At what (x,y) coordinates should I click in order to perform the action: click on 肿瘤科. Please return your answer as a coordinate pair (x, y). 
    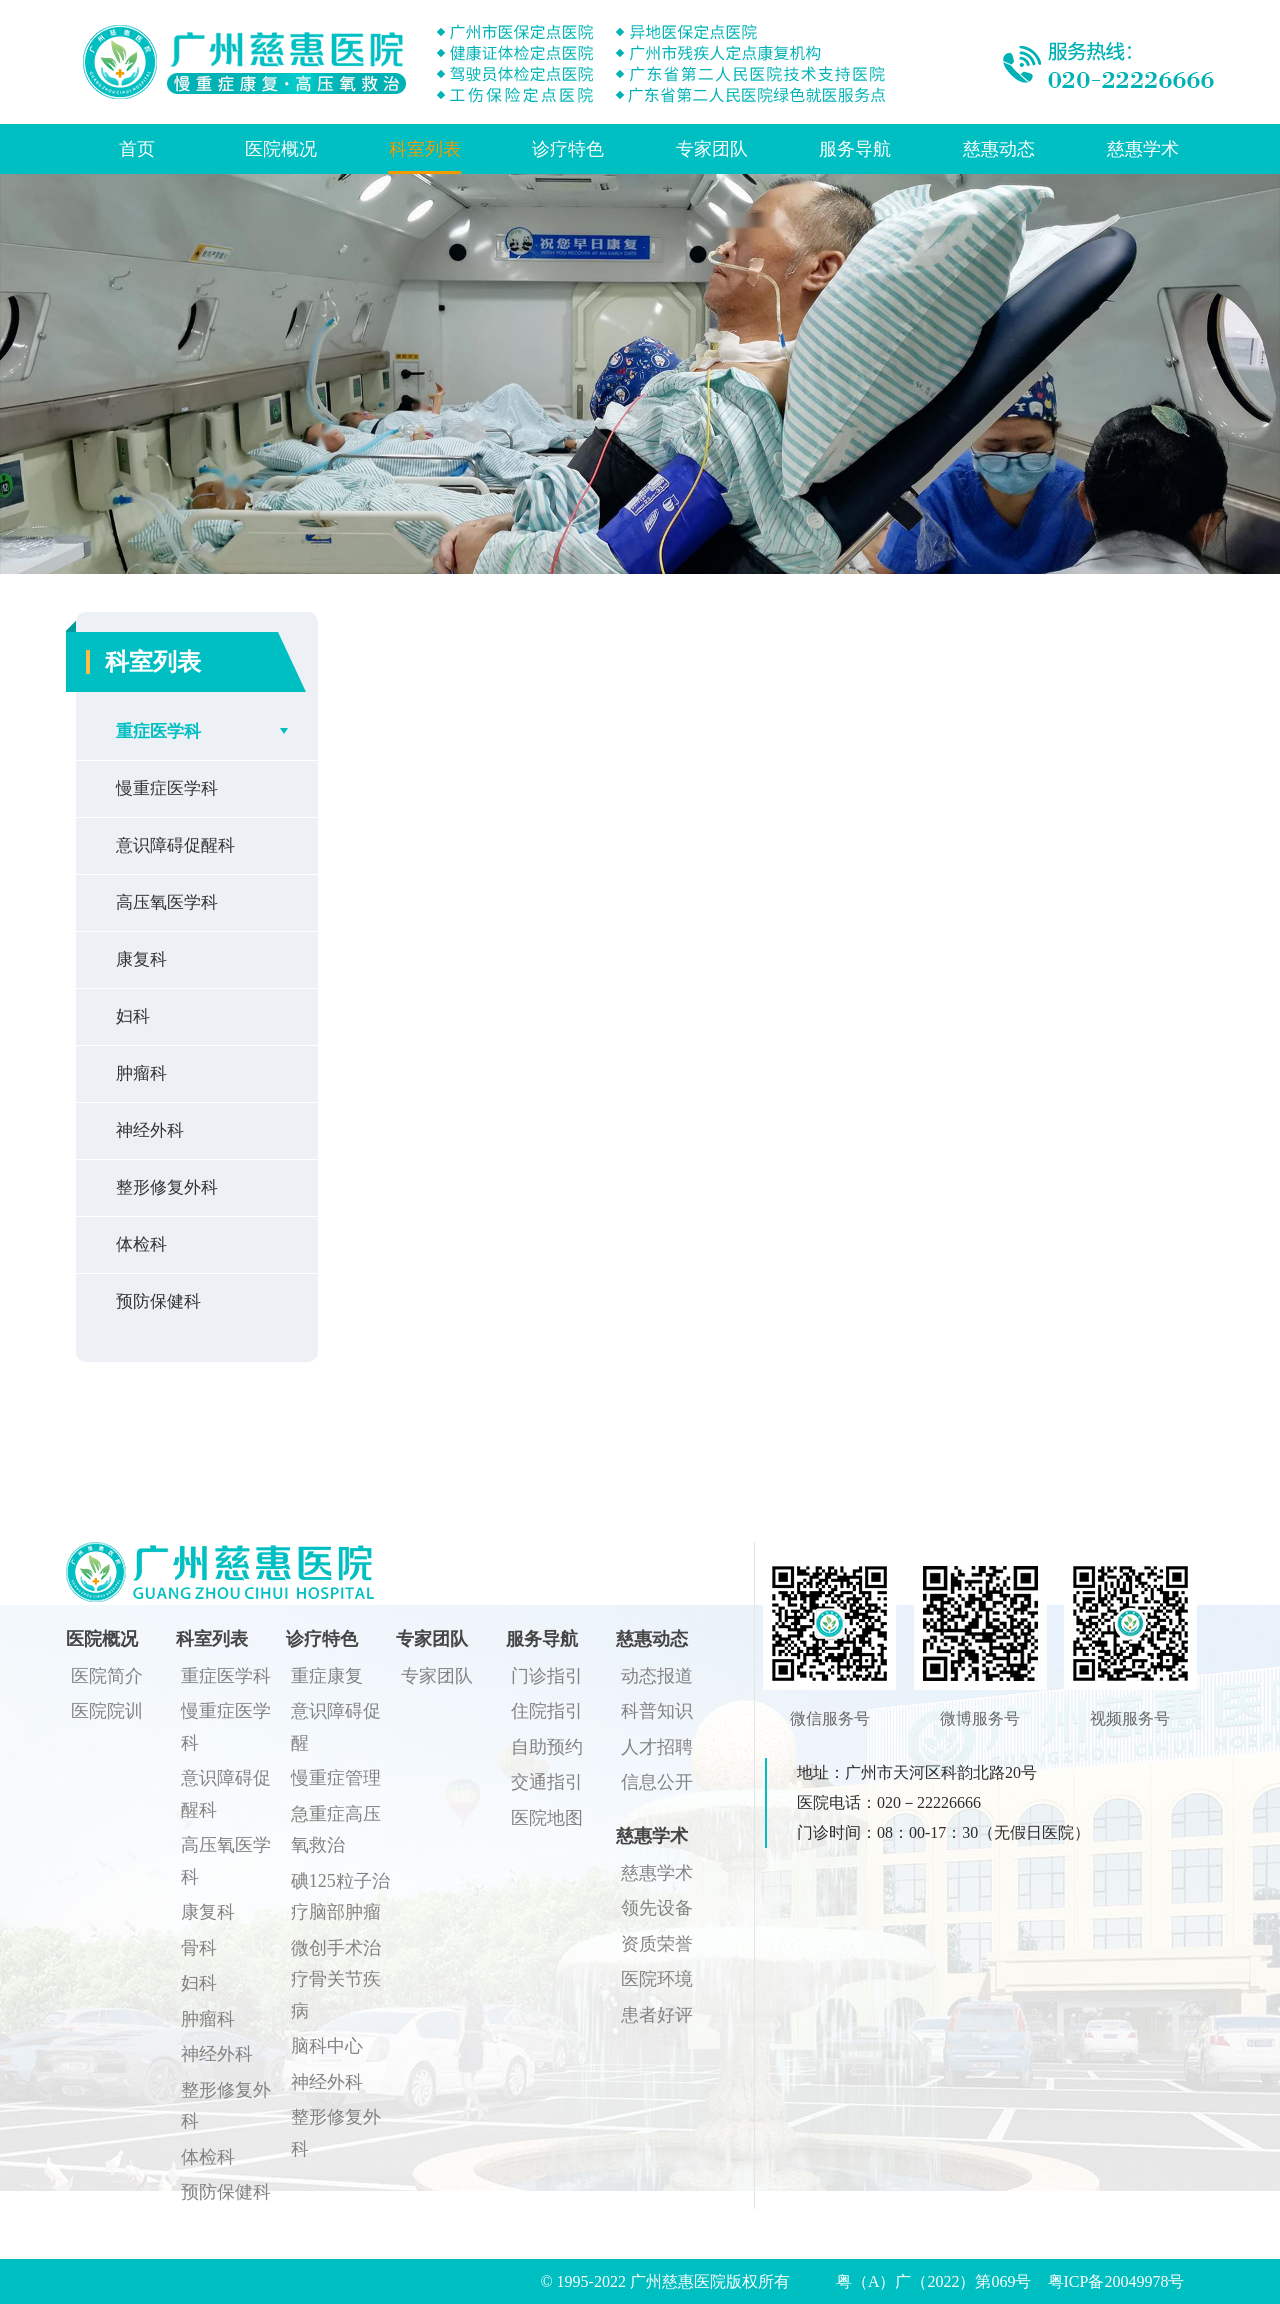
    Looking at the image, I should click on (141, 1073).